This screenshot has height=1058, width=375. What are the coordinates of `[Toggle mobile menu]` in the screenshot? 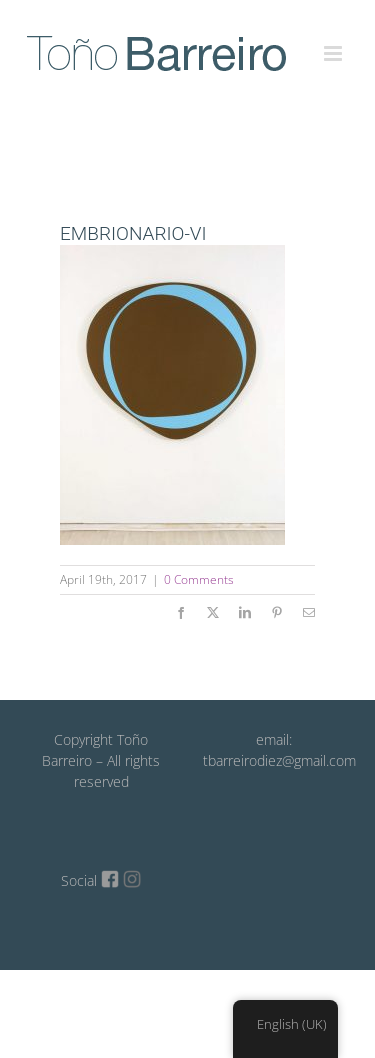 It's located at (334, 42).